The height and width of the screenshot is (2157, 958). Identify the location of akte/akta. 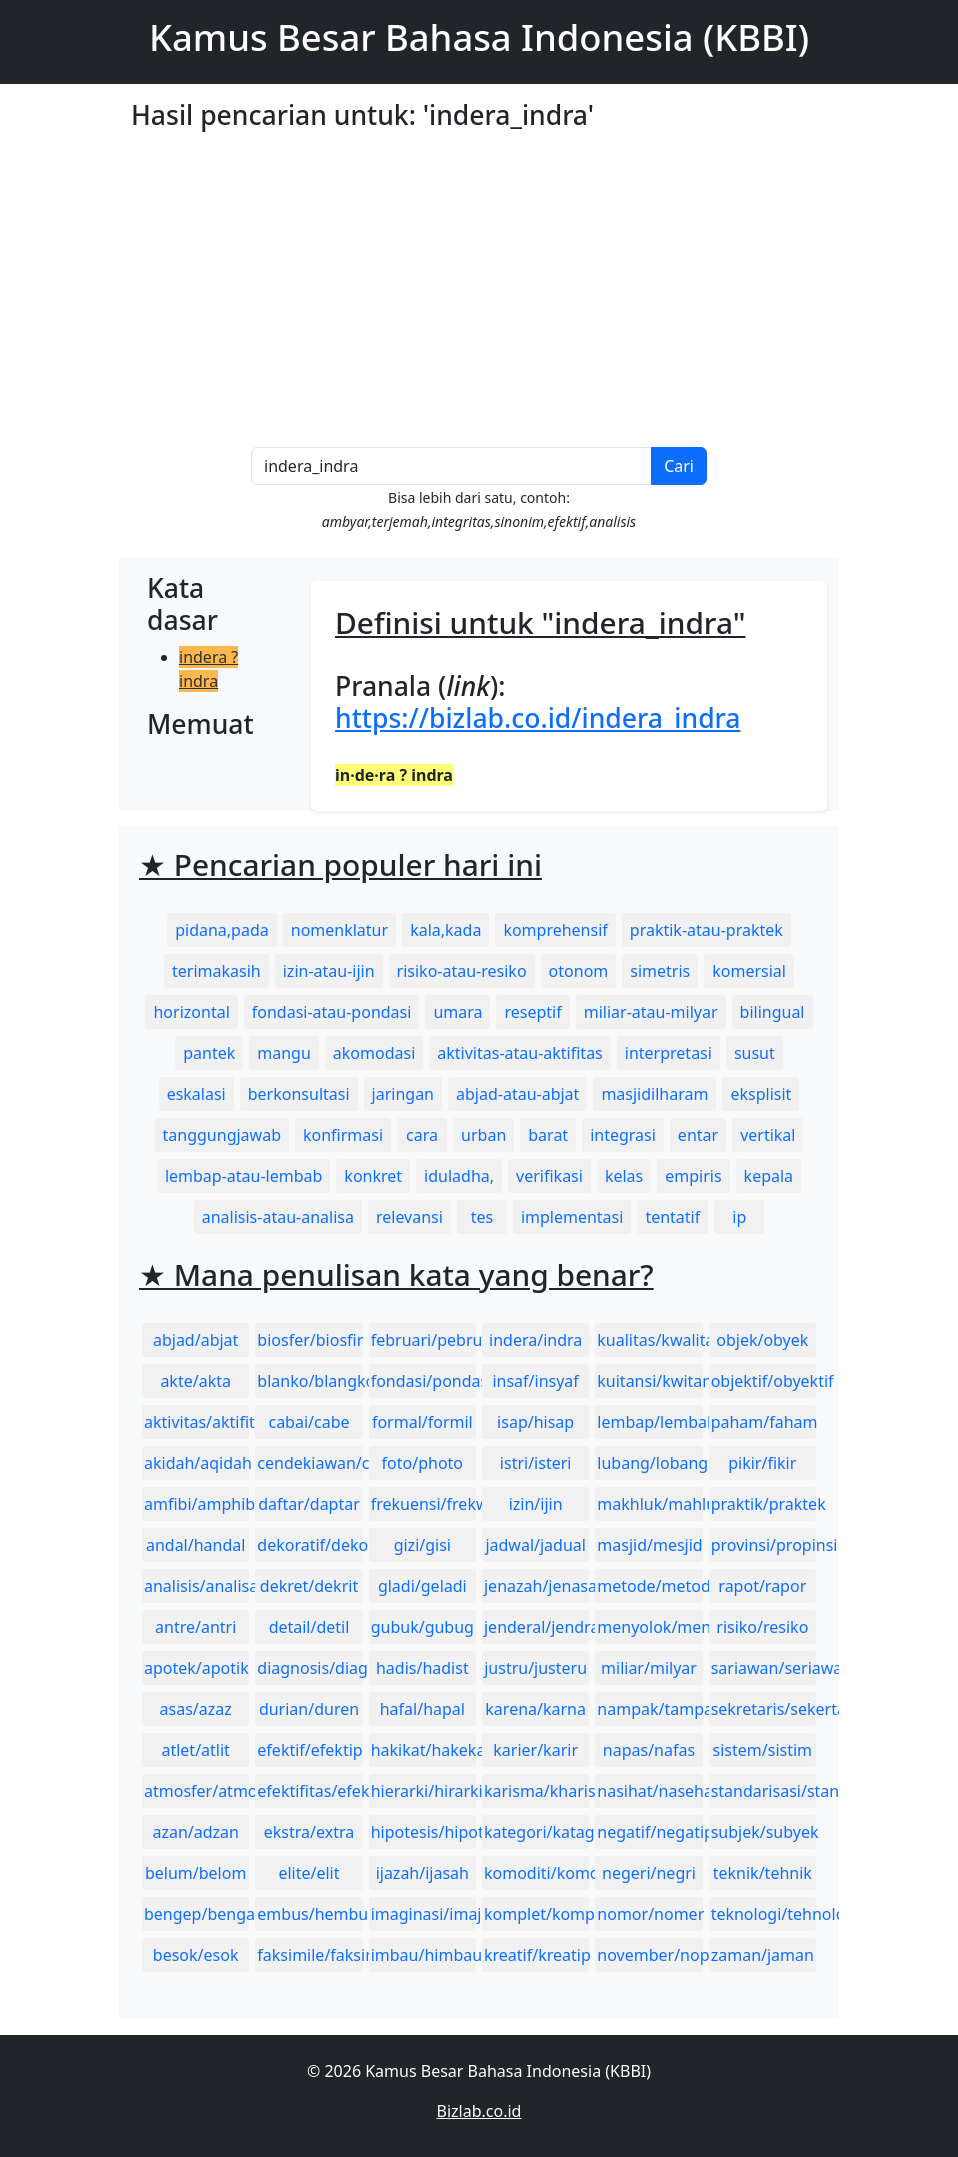
(195, 1381).